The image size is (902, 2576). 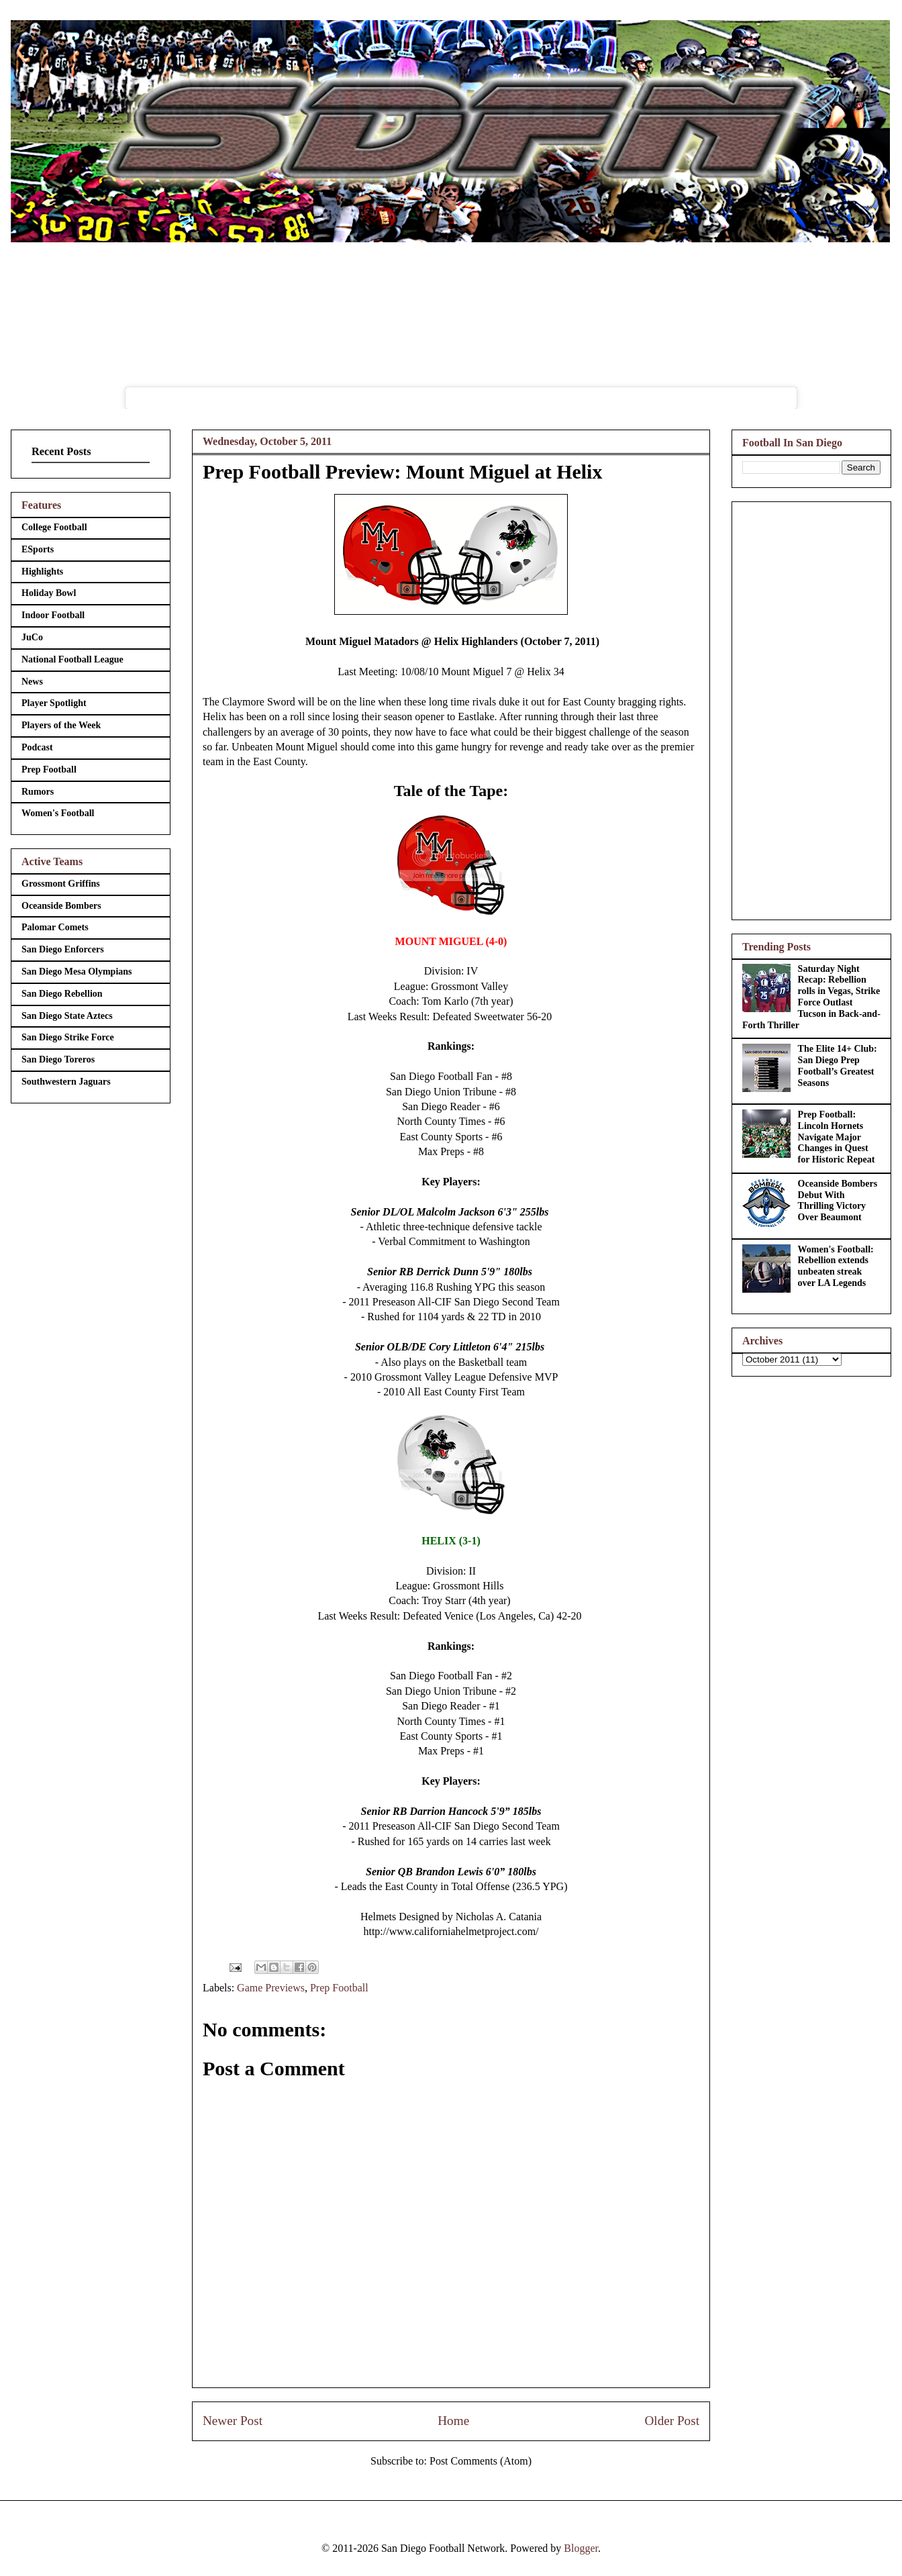 I want to click on San Diego Rebellion, so click(x=62, y=994).